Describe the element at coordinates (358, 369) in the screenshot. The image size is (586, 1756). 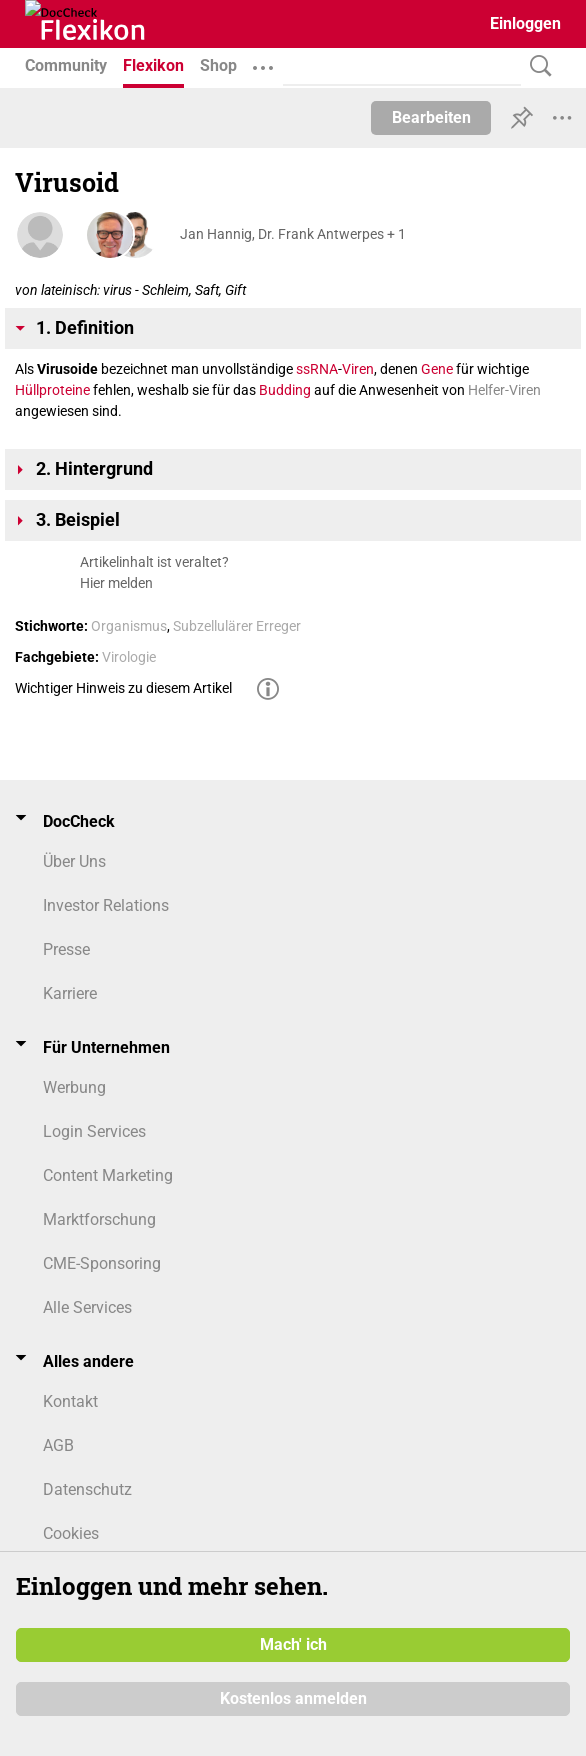
I see `Viren` at that location.